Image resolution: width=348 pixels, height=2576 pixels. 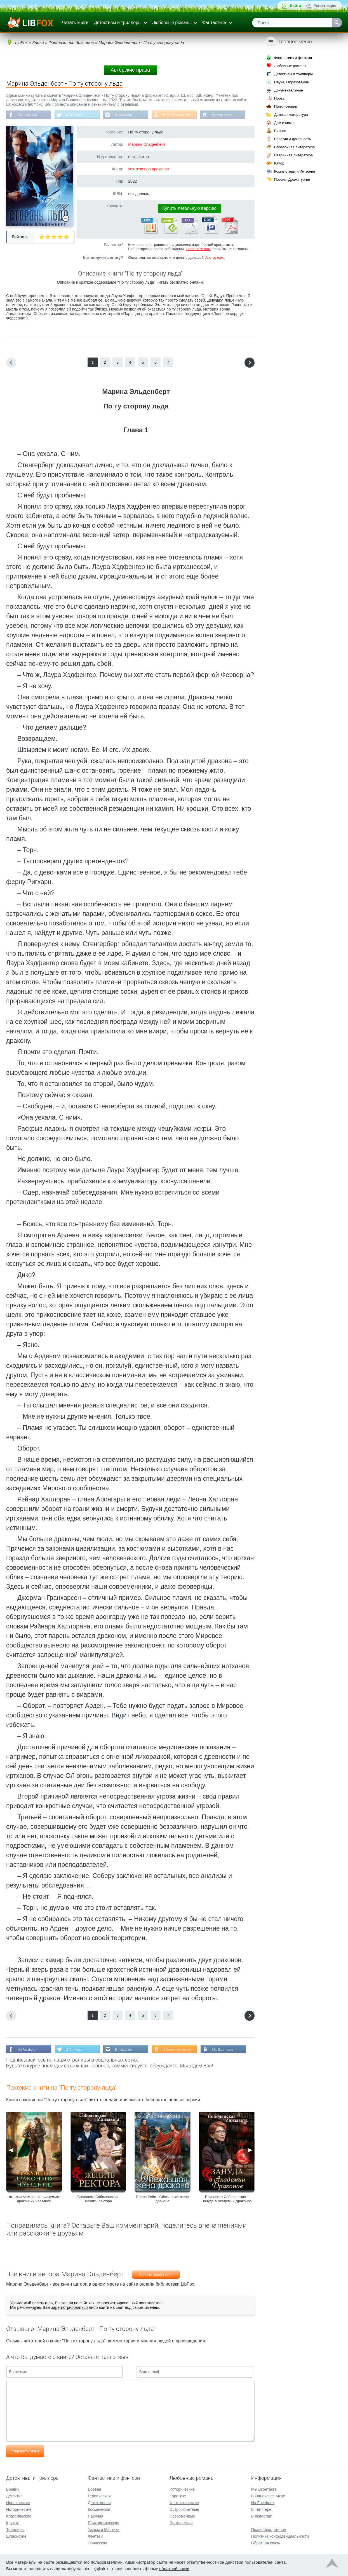 What do you see at coordinates (292, 179) in the screenshot?
I see `Поэзия, Драматургия` at bounding box center [292, 179].